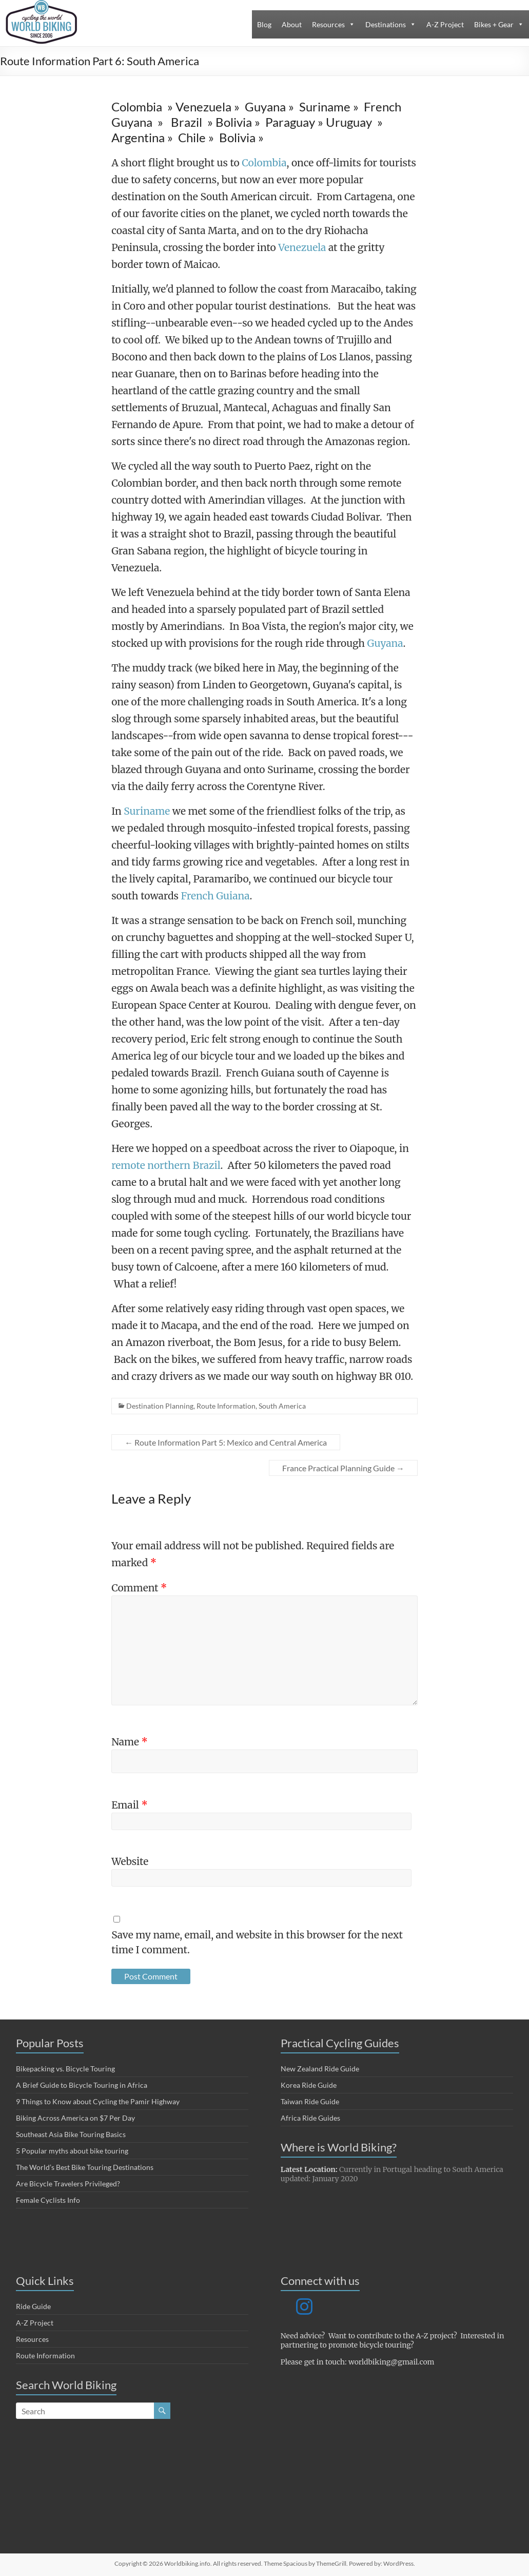 This screenshot has height=2576, width=529. I want to click on South America, so click(282, 1405).